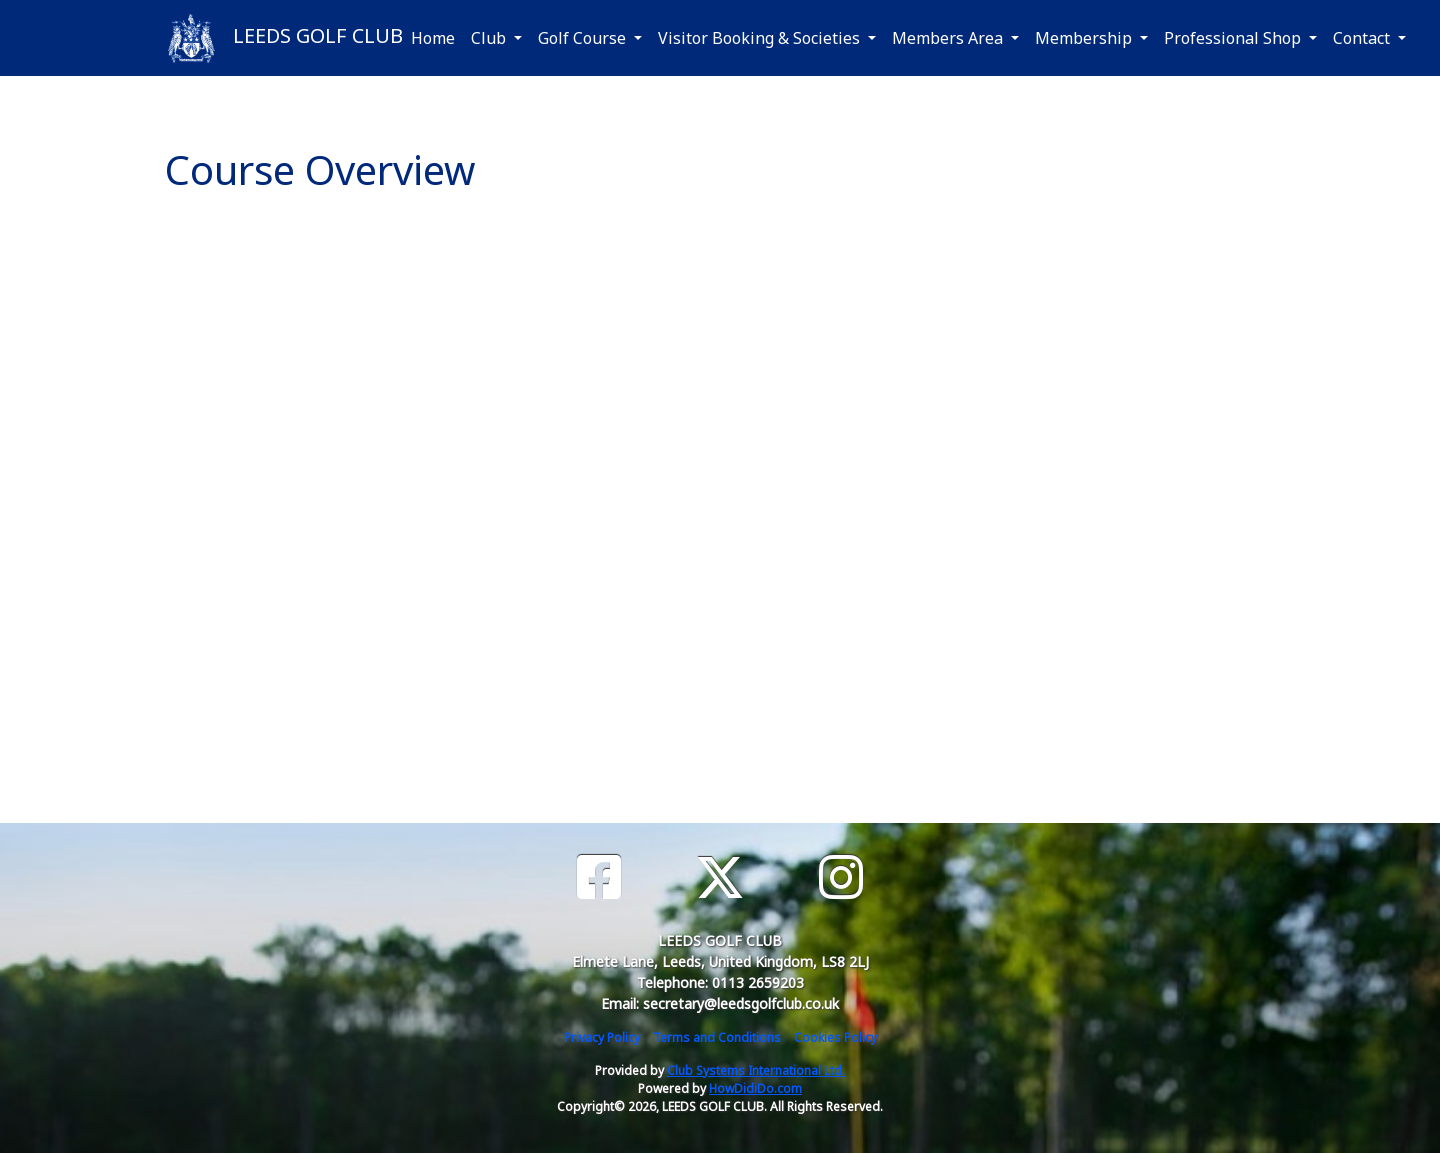 The height and width of the screenshot is (1153, 1440). What do you see at coordinates (584, 38) in the screenshot?
I see `Golf Course [button]` at bounding box center [584, 38].